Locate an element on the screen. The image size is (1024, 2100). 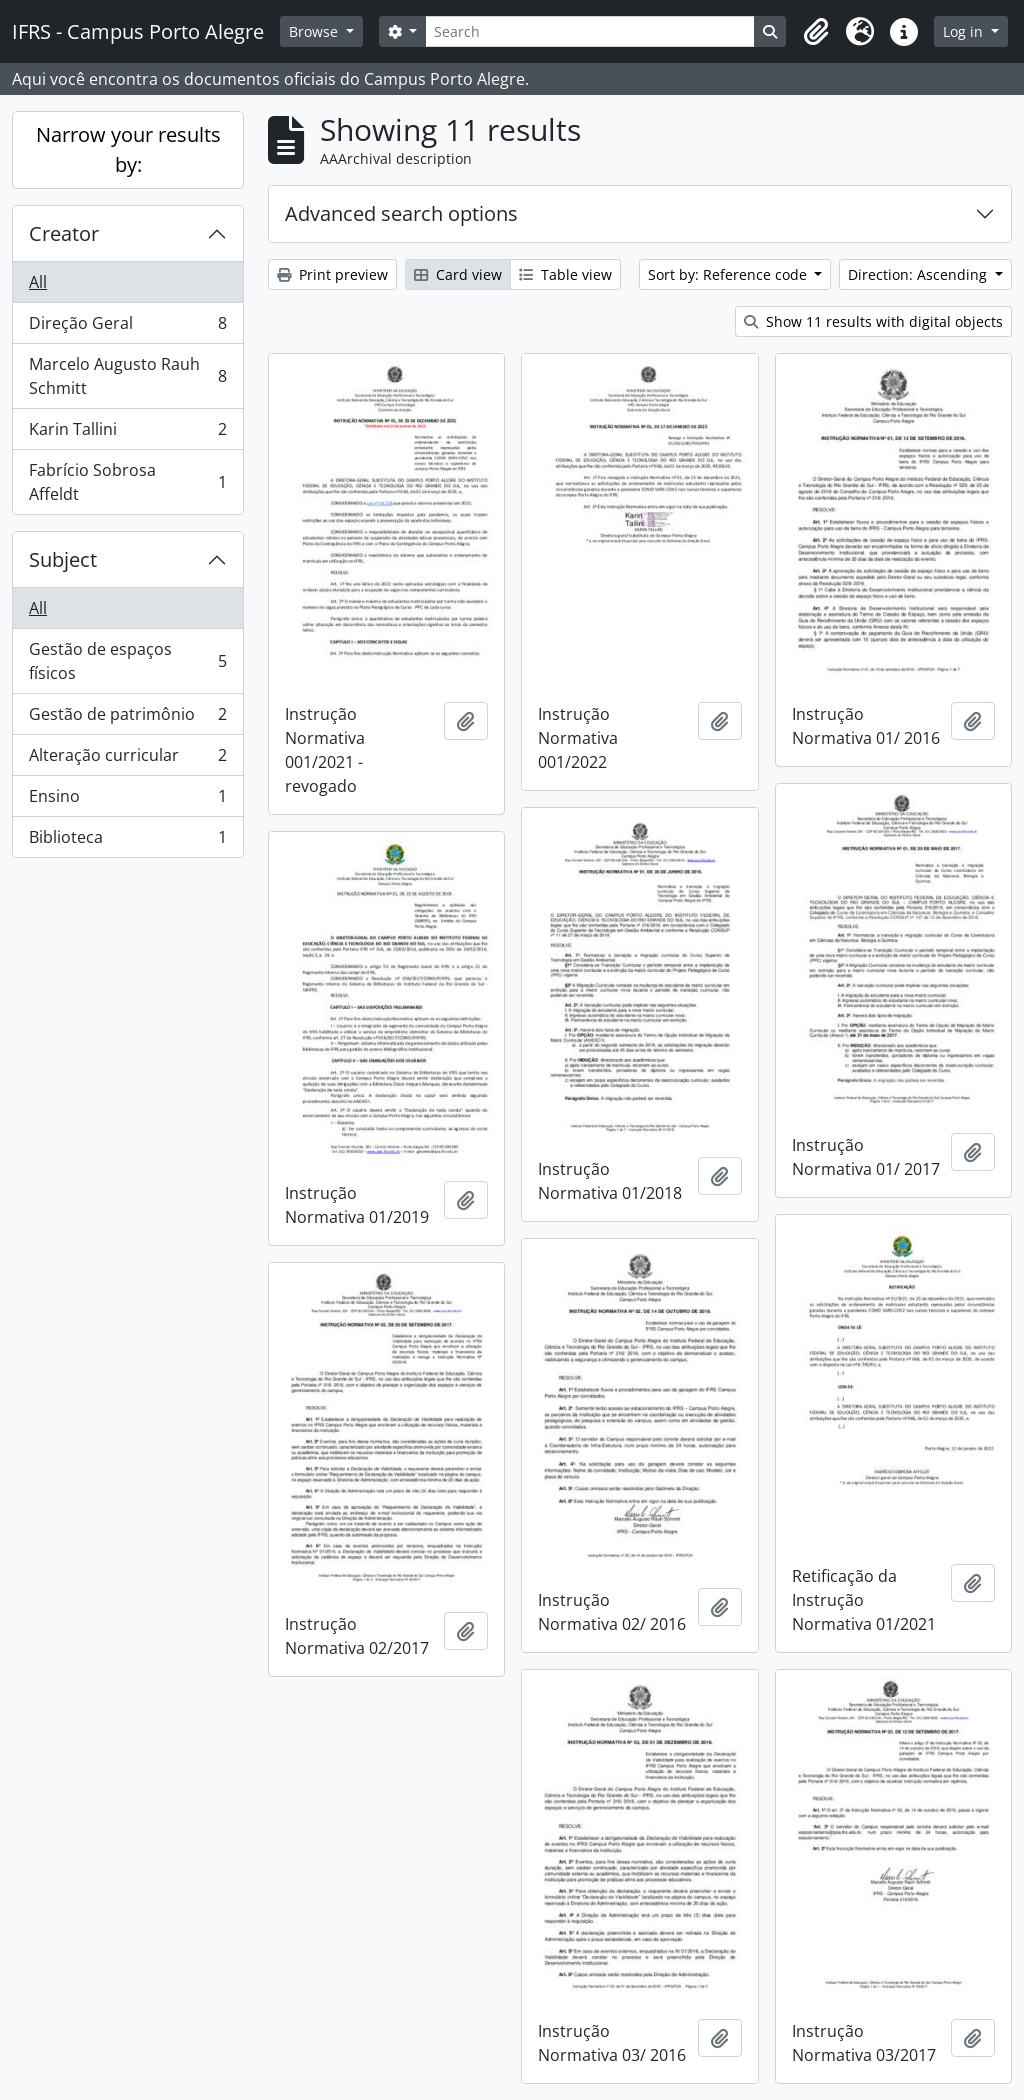
Card view is located at coordinates (458, 274).